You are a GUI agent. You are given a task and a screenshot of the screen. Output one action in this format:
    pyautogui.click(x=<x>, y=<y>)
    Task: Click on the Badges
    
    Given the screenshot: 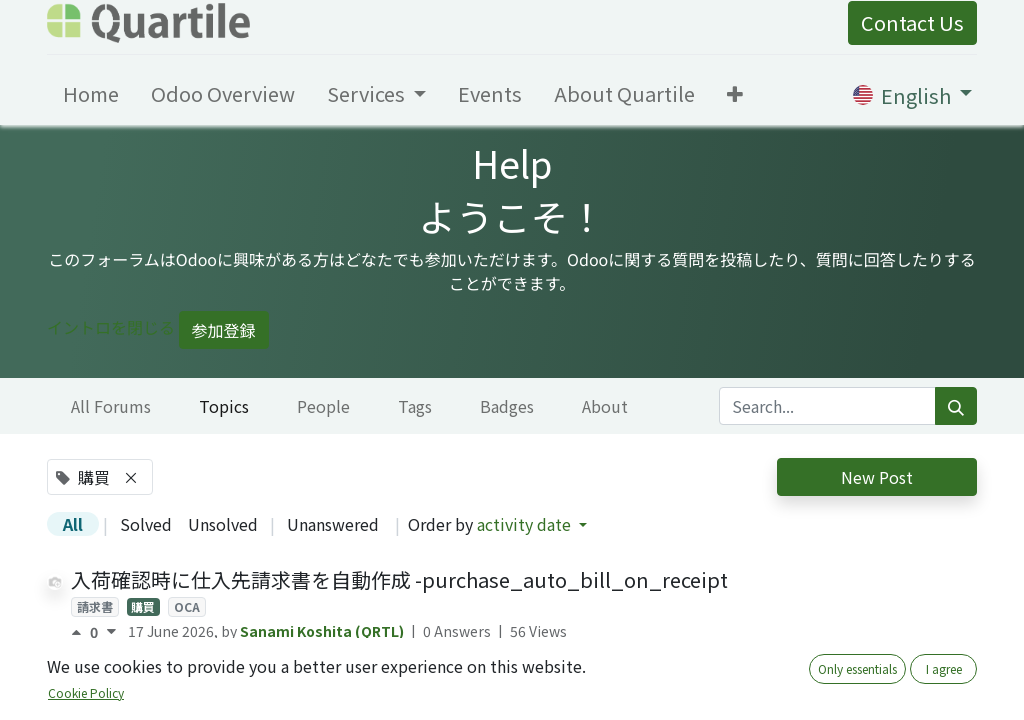 What is the action you would take?
    pyautogui.click(x=507, y=406)
    